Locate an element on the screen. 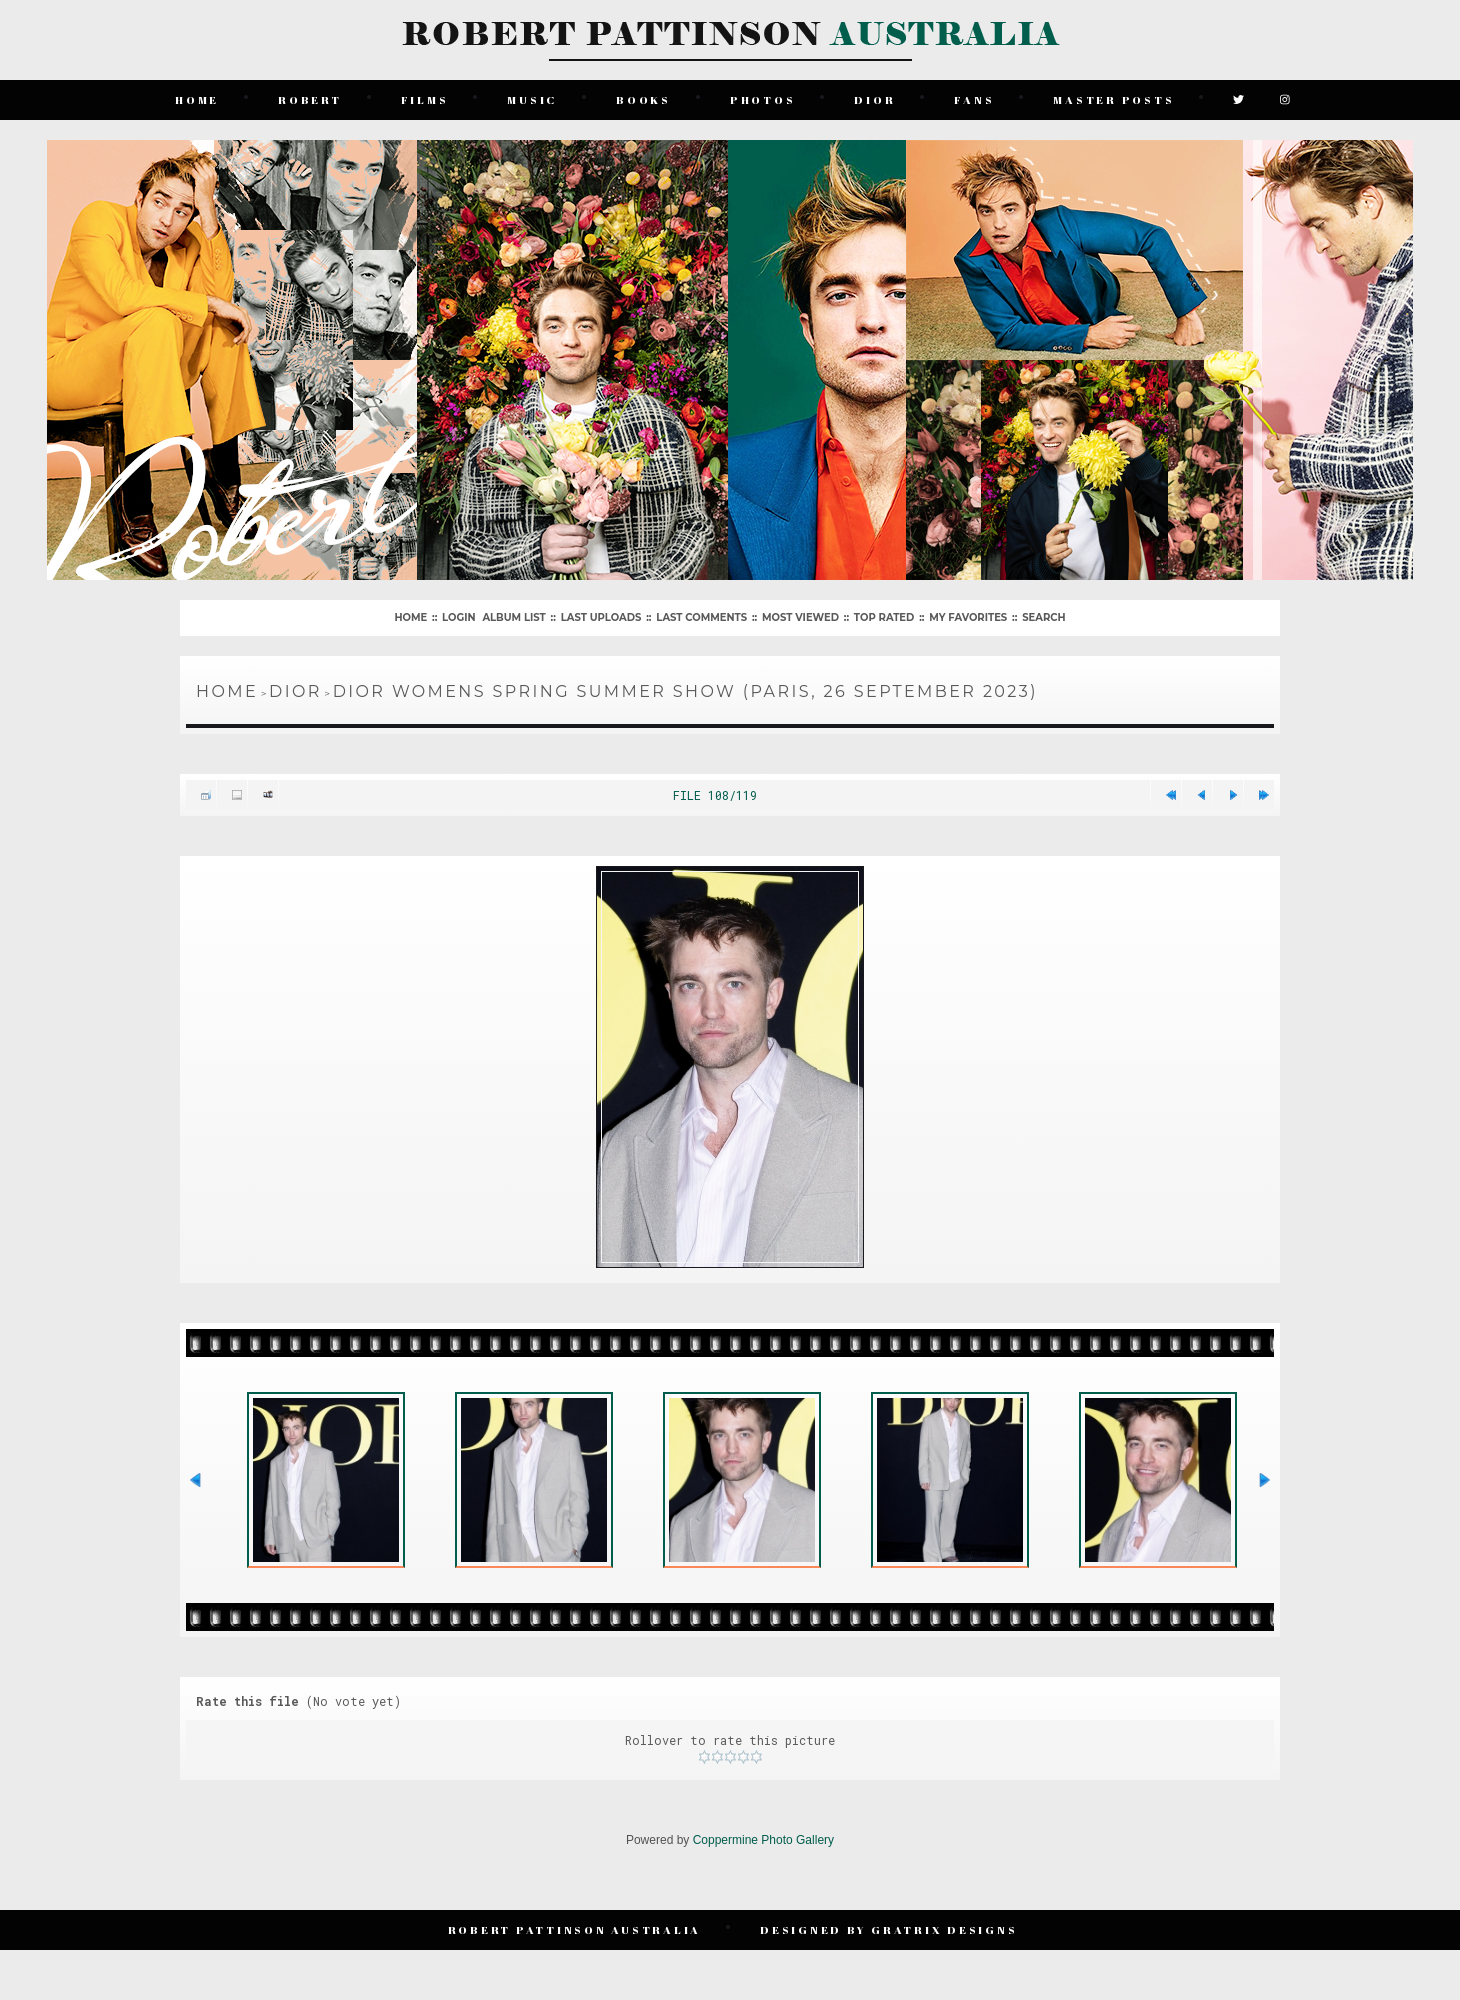 The image size is (1460, 2000). Last comments is located at coordinates (701, 617).